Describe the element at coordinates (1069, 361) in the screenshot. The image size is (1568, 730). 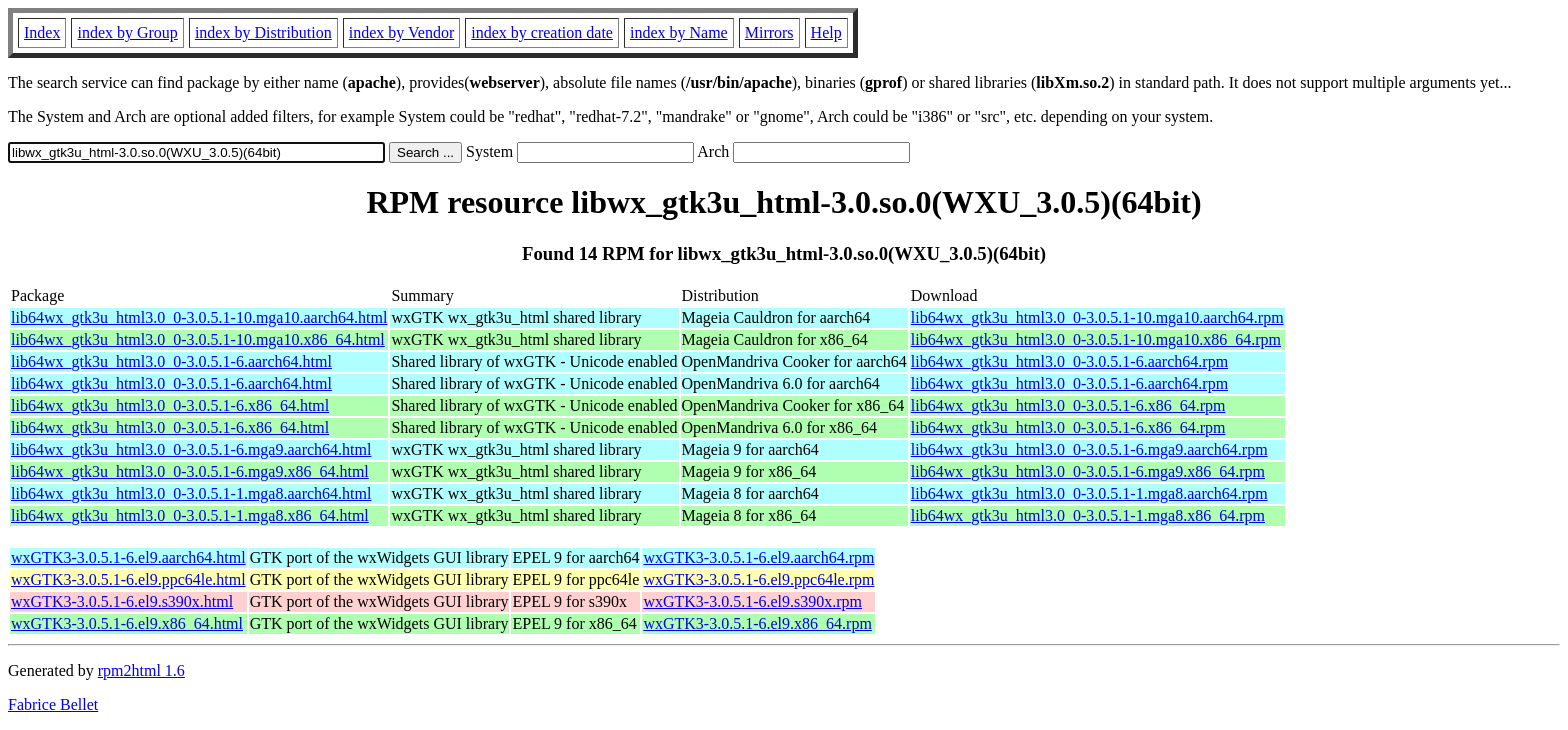
I see `lib64wx_gtk3u_html3.0_0-3.0.5.1-6.aarch64.rpm` at that location.